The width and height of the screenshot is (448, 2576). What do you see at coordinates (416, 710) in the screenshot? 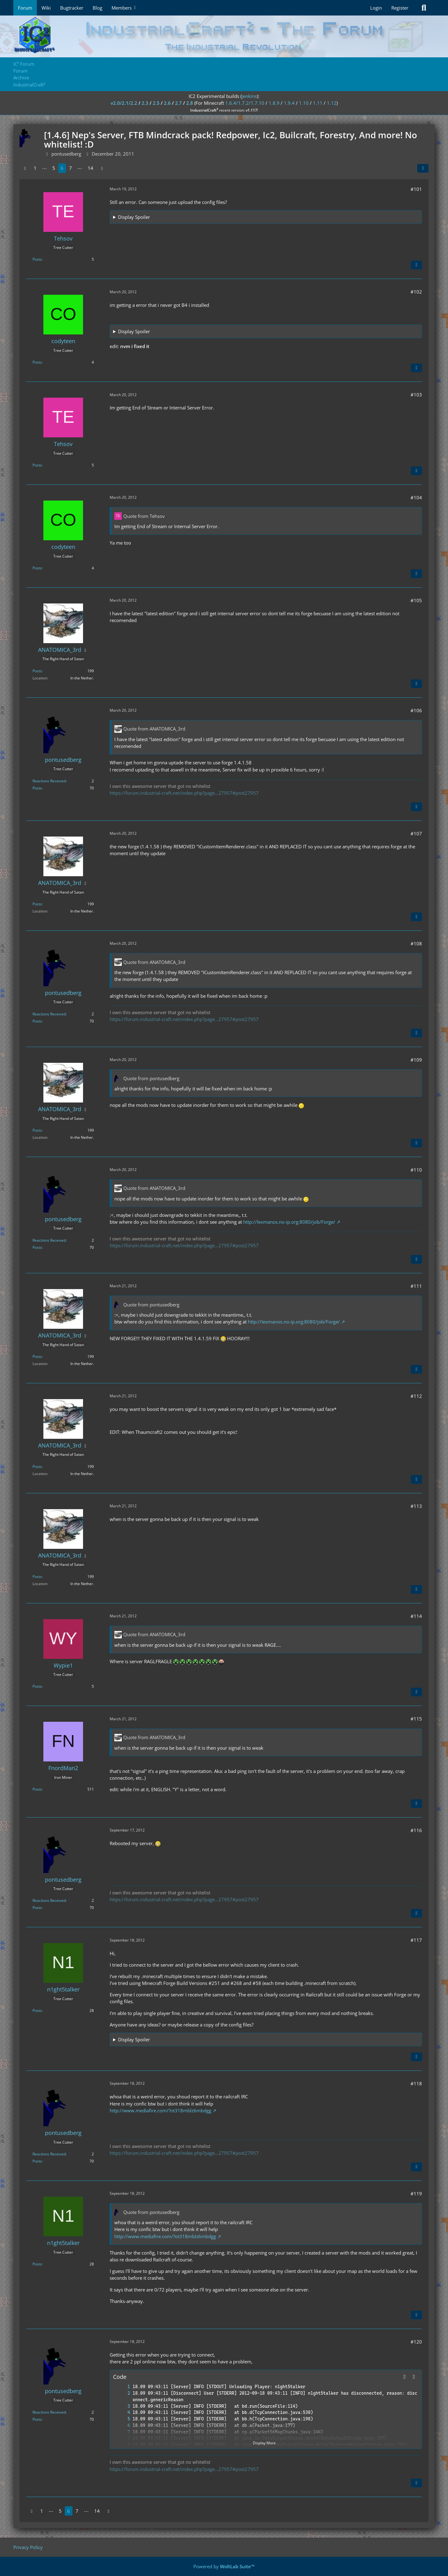
I see `#106 [Share]` at bounding box center [416, 710].